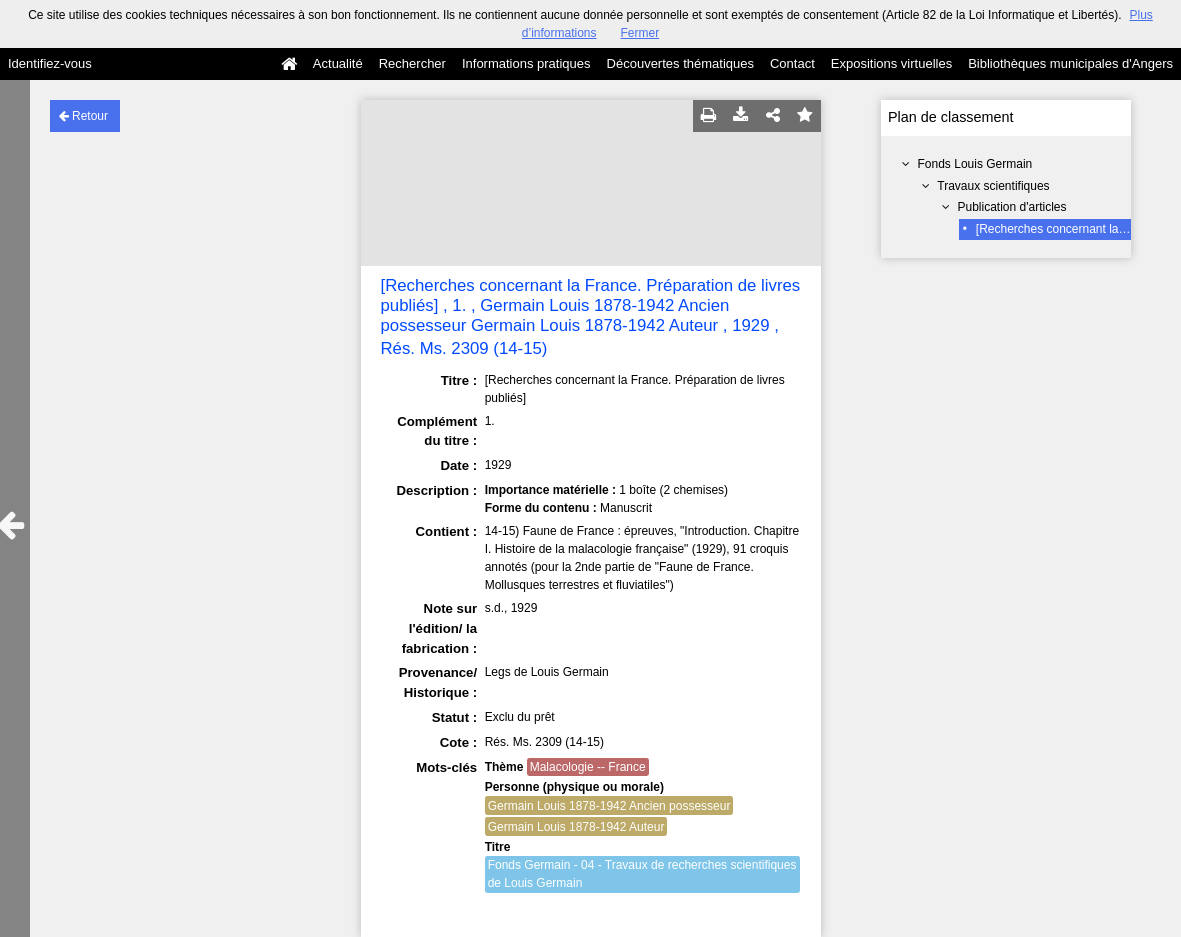 This screenshot has height=937, width=1181. Describe the element at coordinates (642, 874) in the screenshot. I see `Fonds Germain - 04 - Travaux de recherches scientifiques de Louis Germain` at that location.